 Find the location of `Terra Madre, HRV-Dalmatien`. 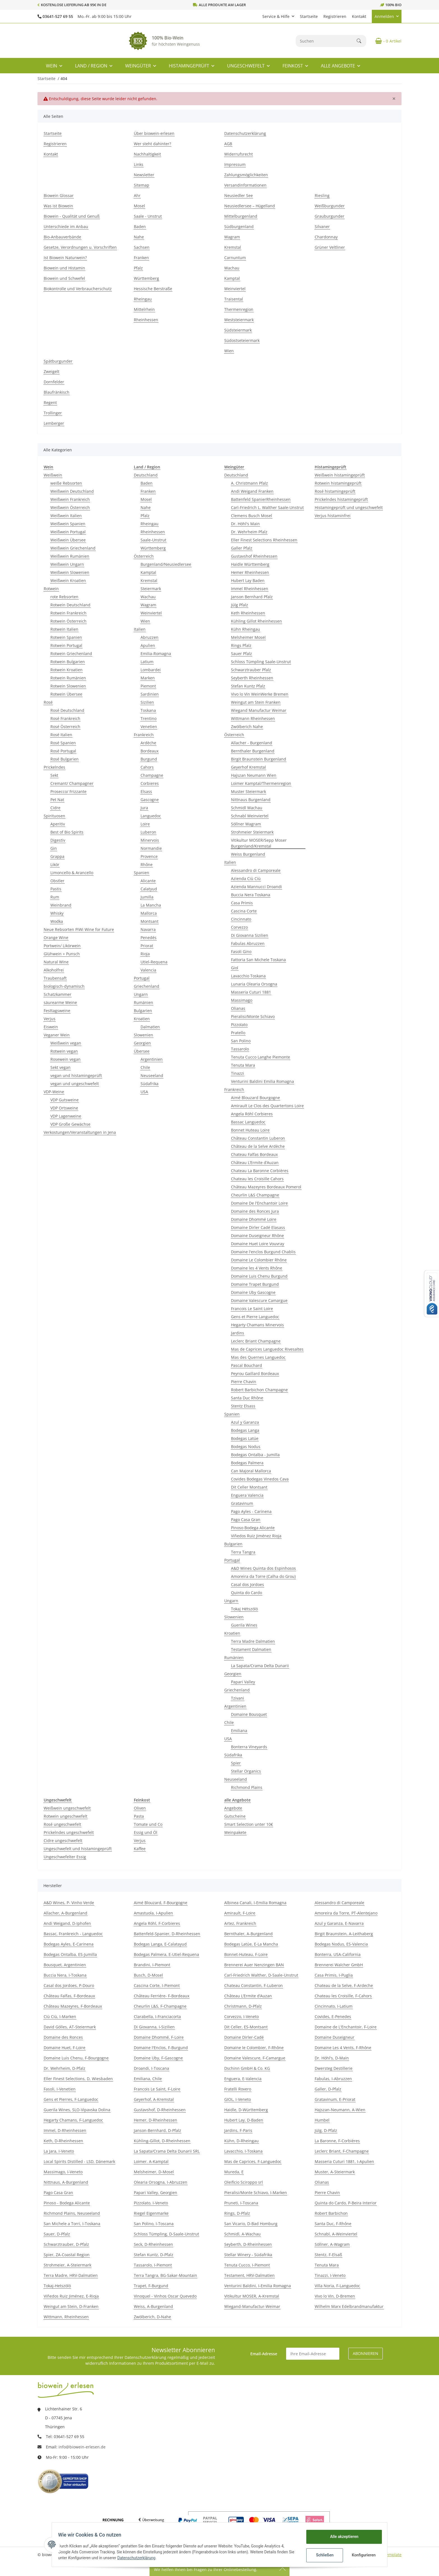

Terra Madre, HRV-Dalmatien is located at coordinates (71, 2275).